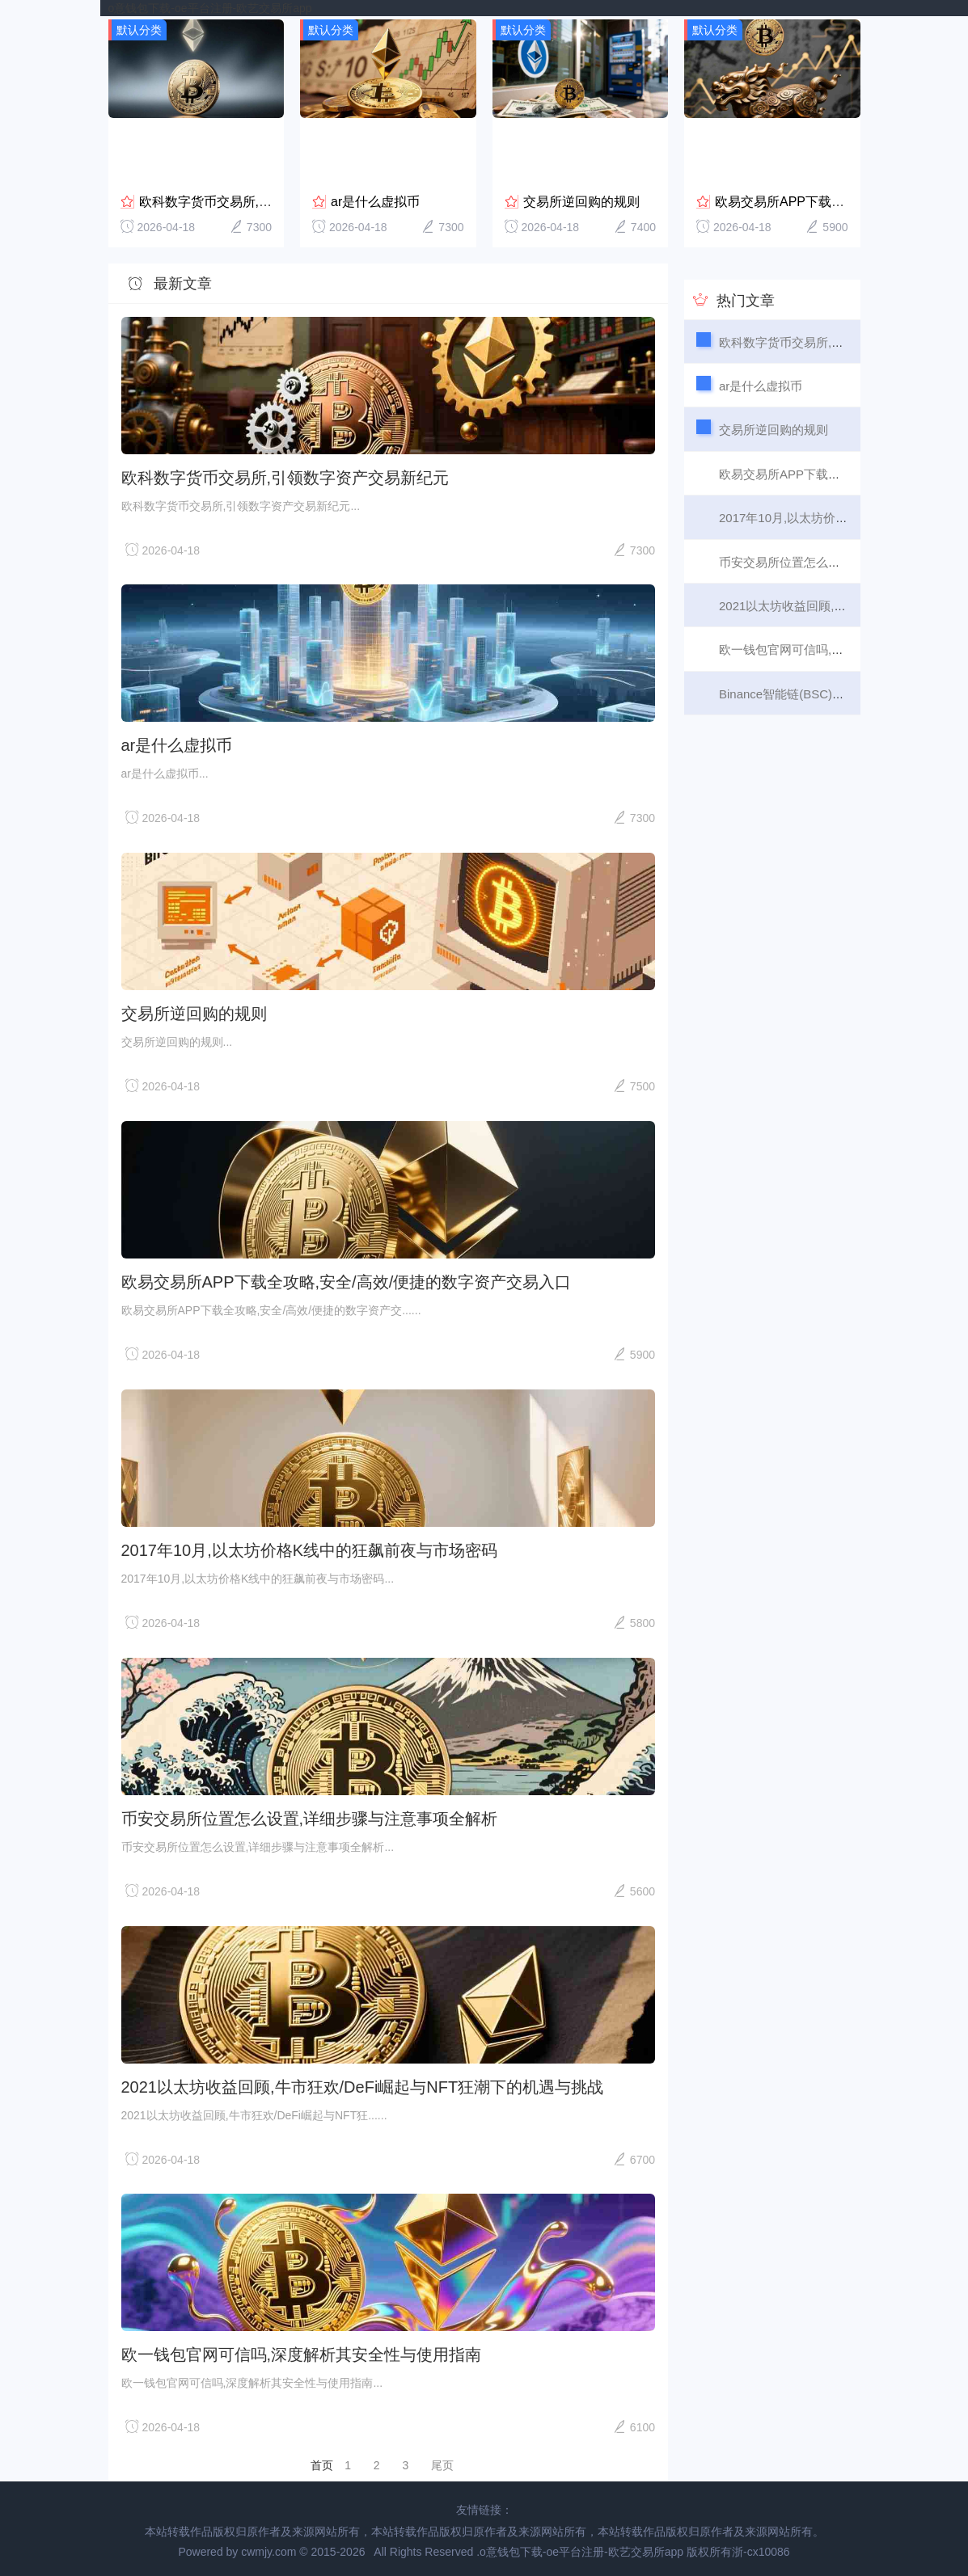  Describe the element at coordinates (581, 198) in the screenshot. I see `交易所逆回购的规则` at that location.